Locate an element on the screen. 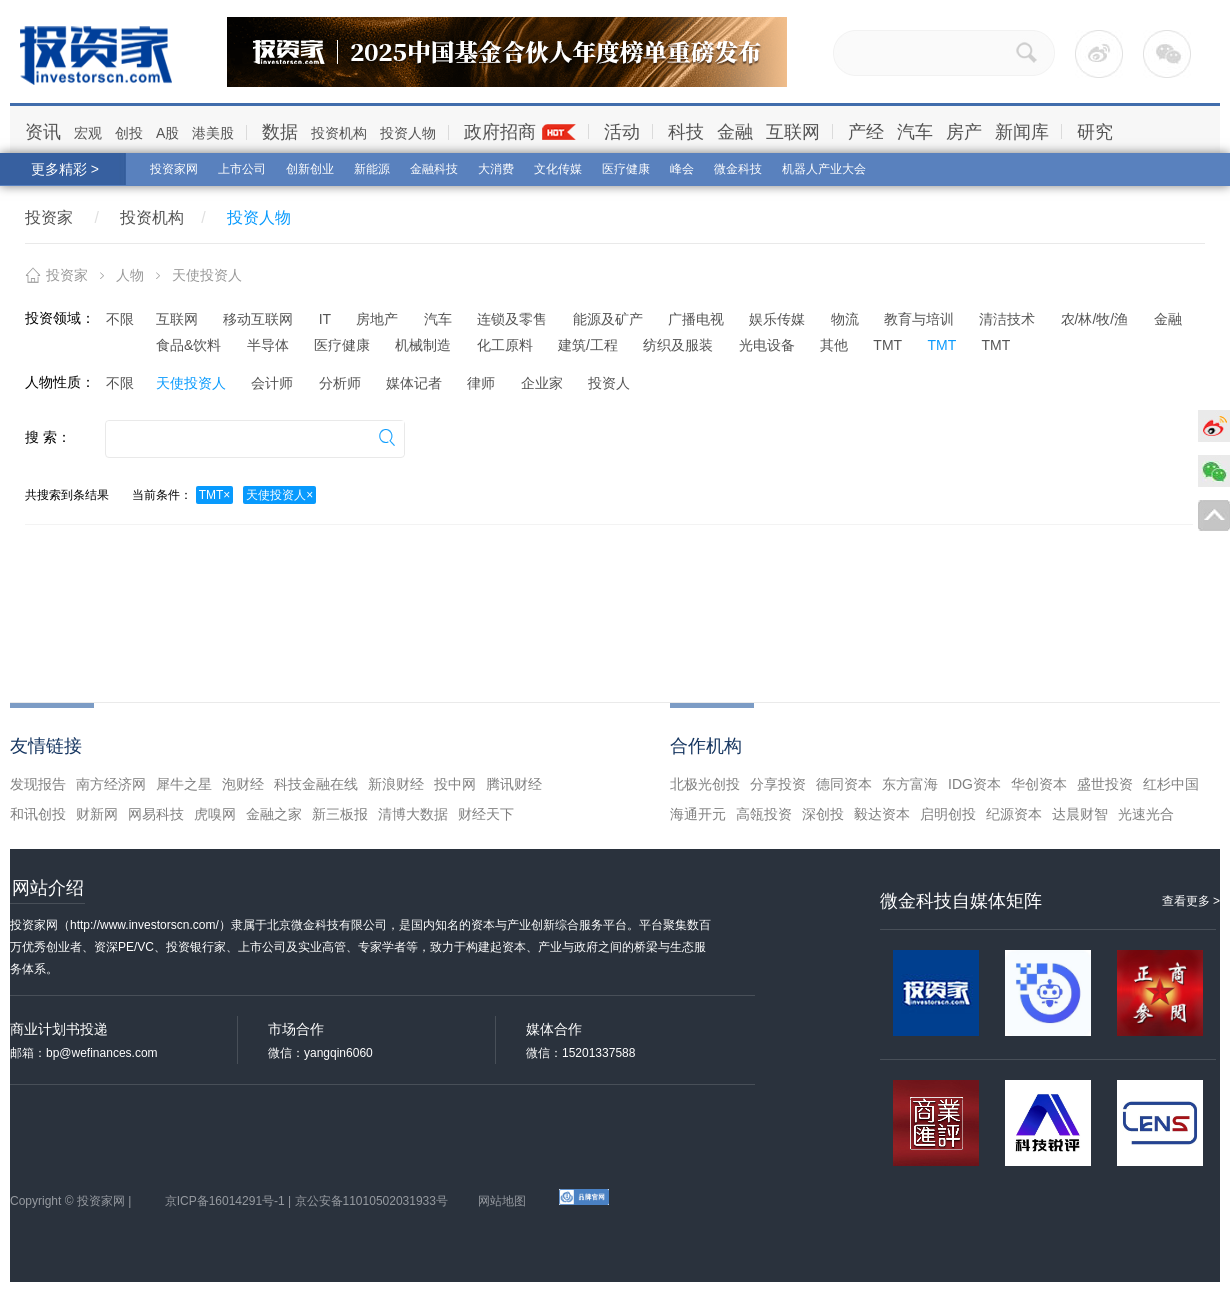 This screenshot has height=1308, width=1230. 发现报告 is located at coordinates (38, 784).